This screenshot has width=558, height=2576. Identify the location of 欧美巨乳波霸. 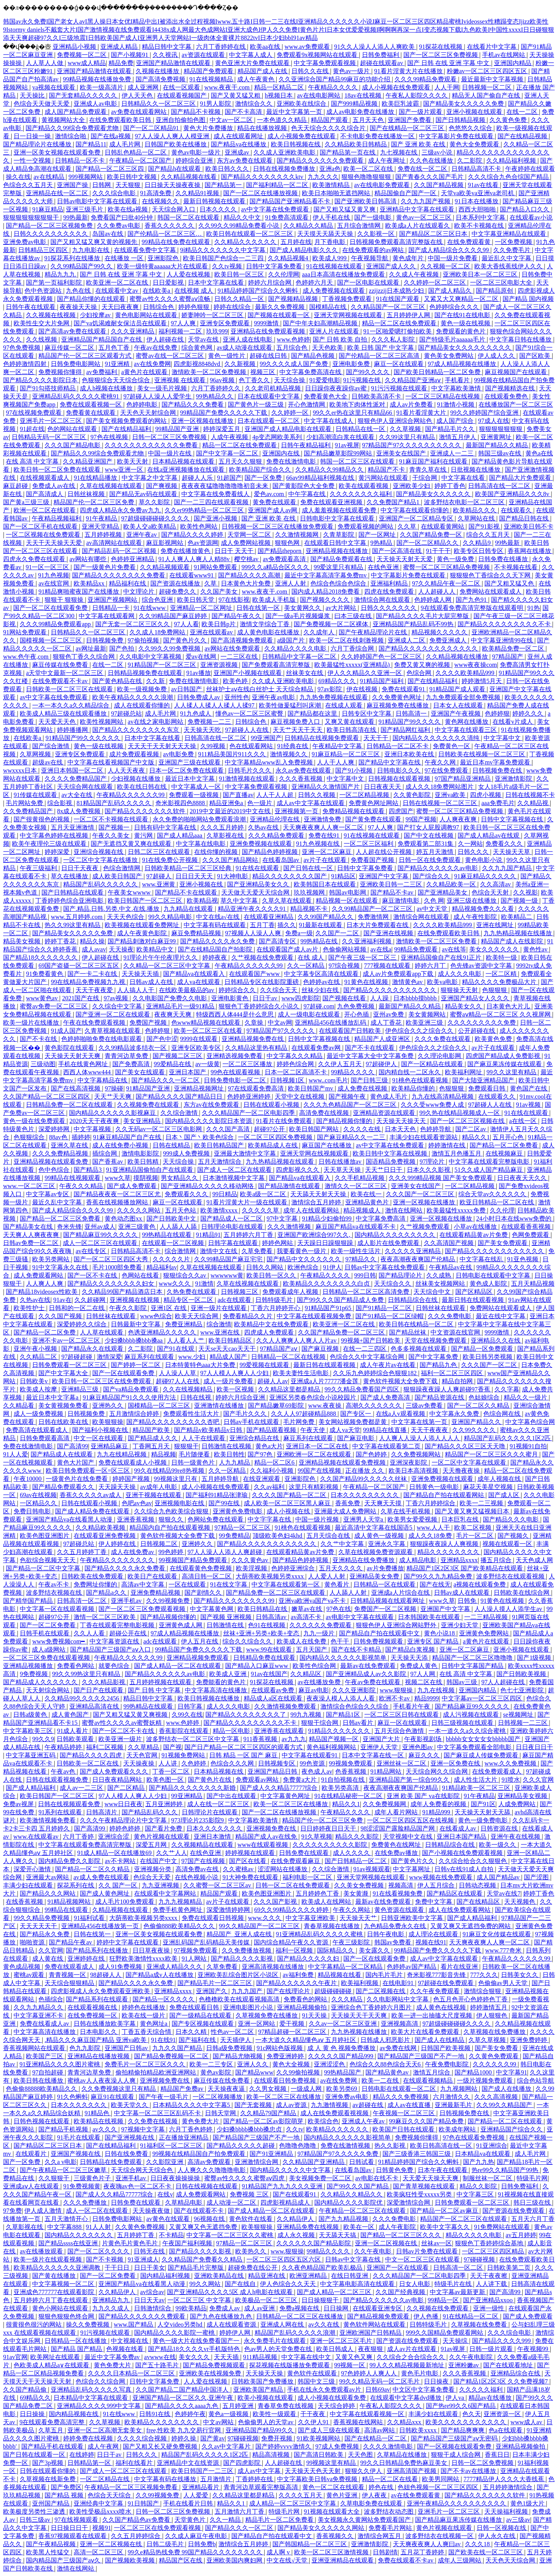
(401, 103).